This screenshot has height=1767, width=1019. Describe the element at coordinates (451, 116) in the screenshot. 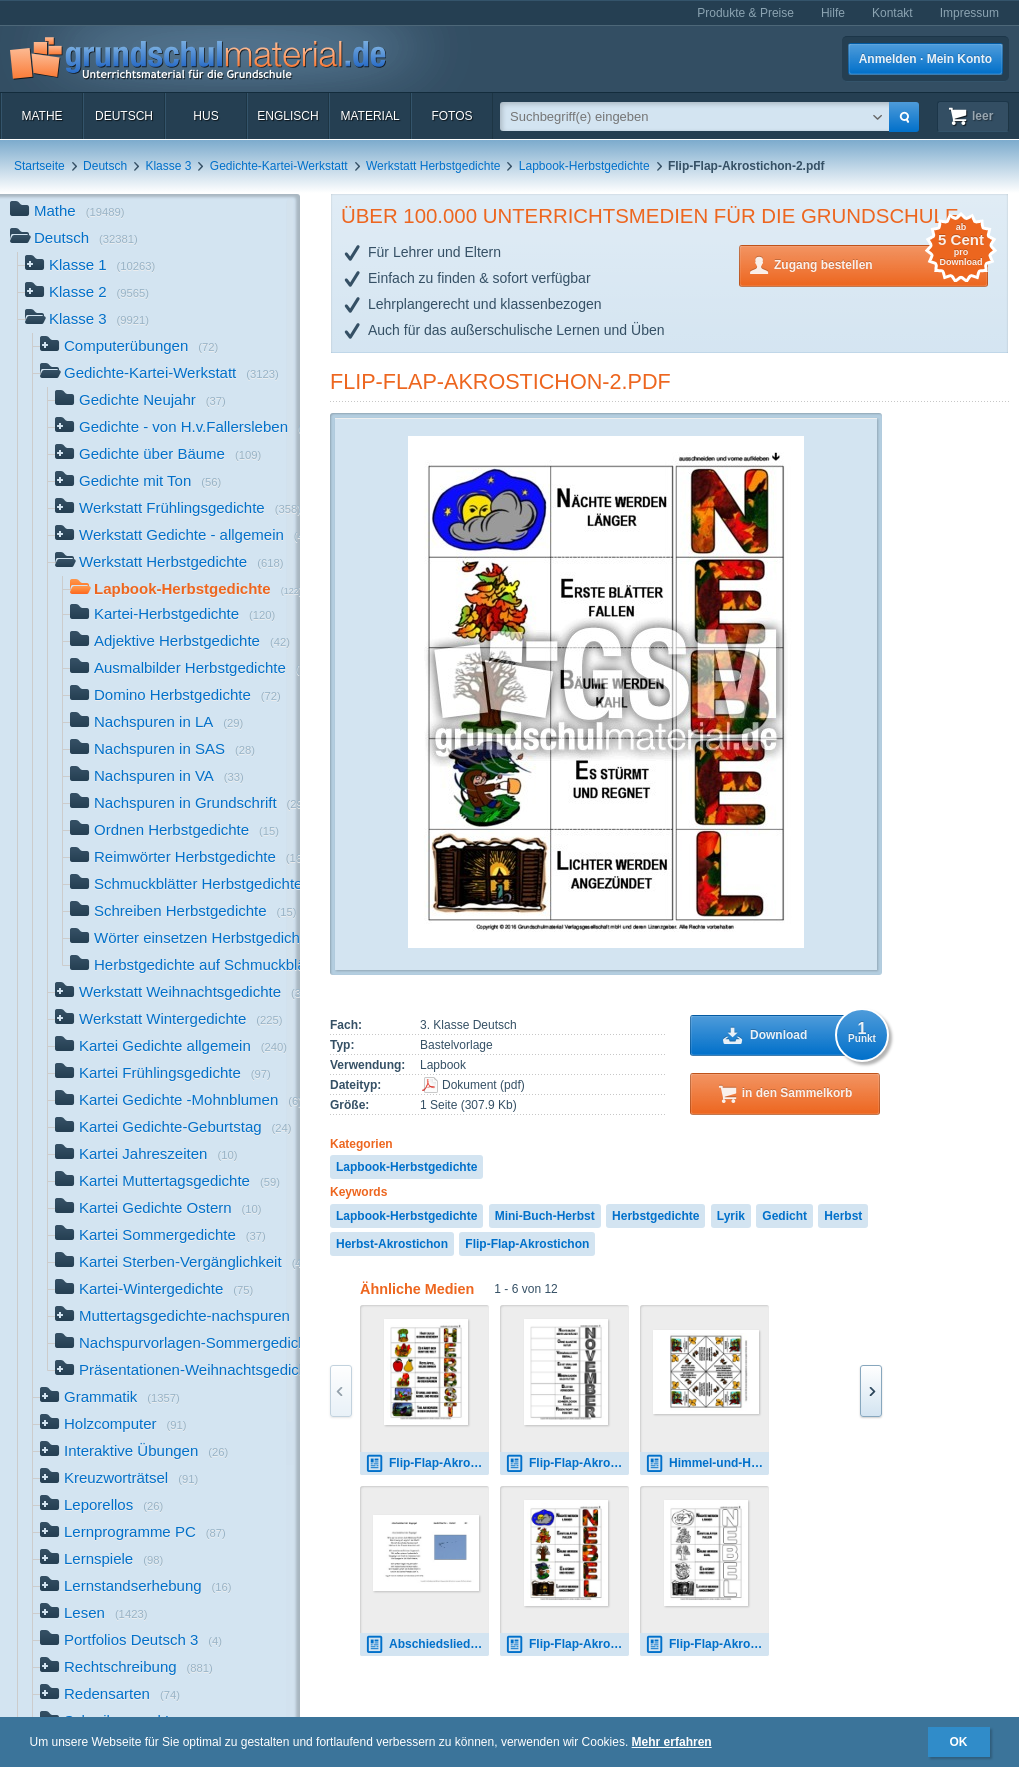

I see `Fotos` at that location.